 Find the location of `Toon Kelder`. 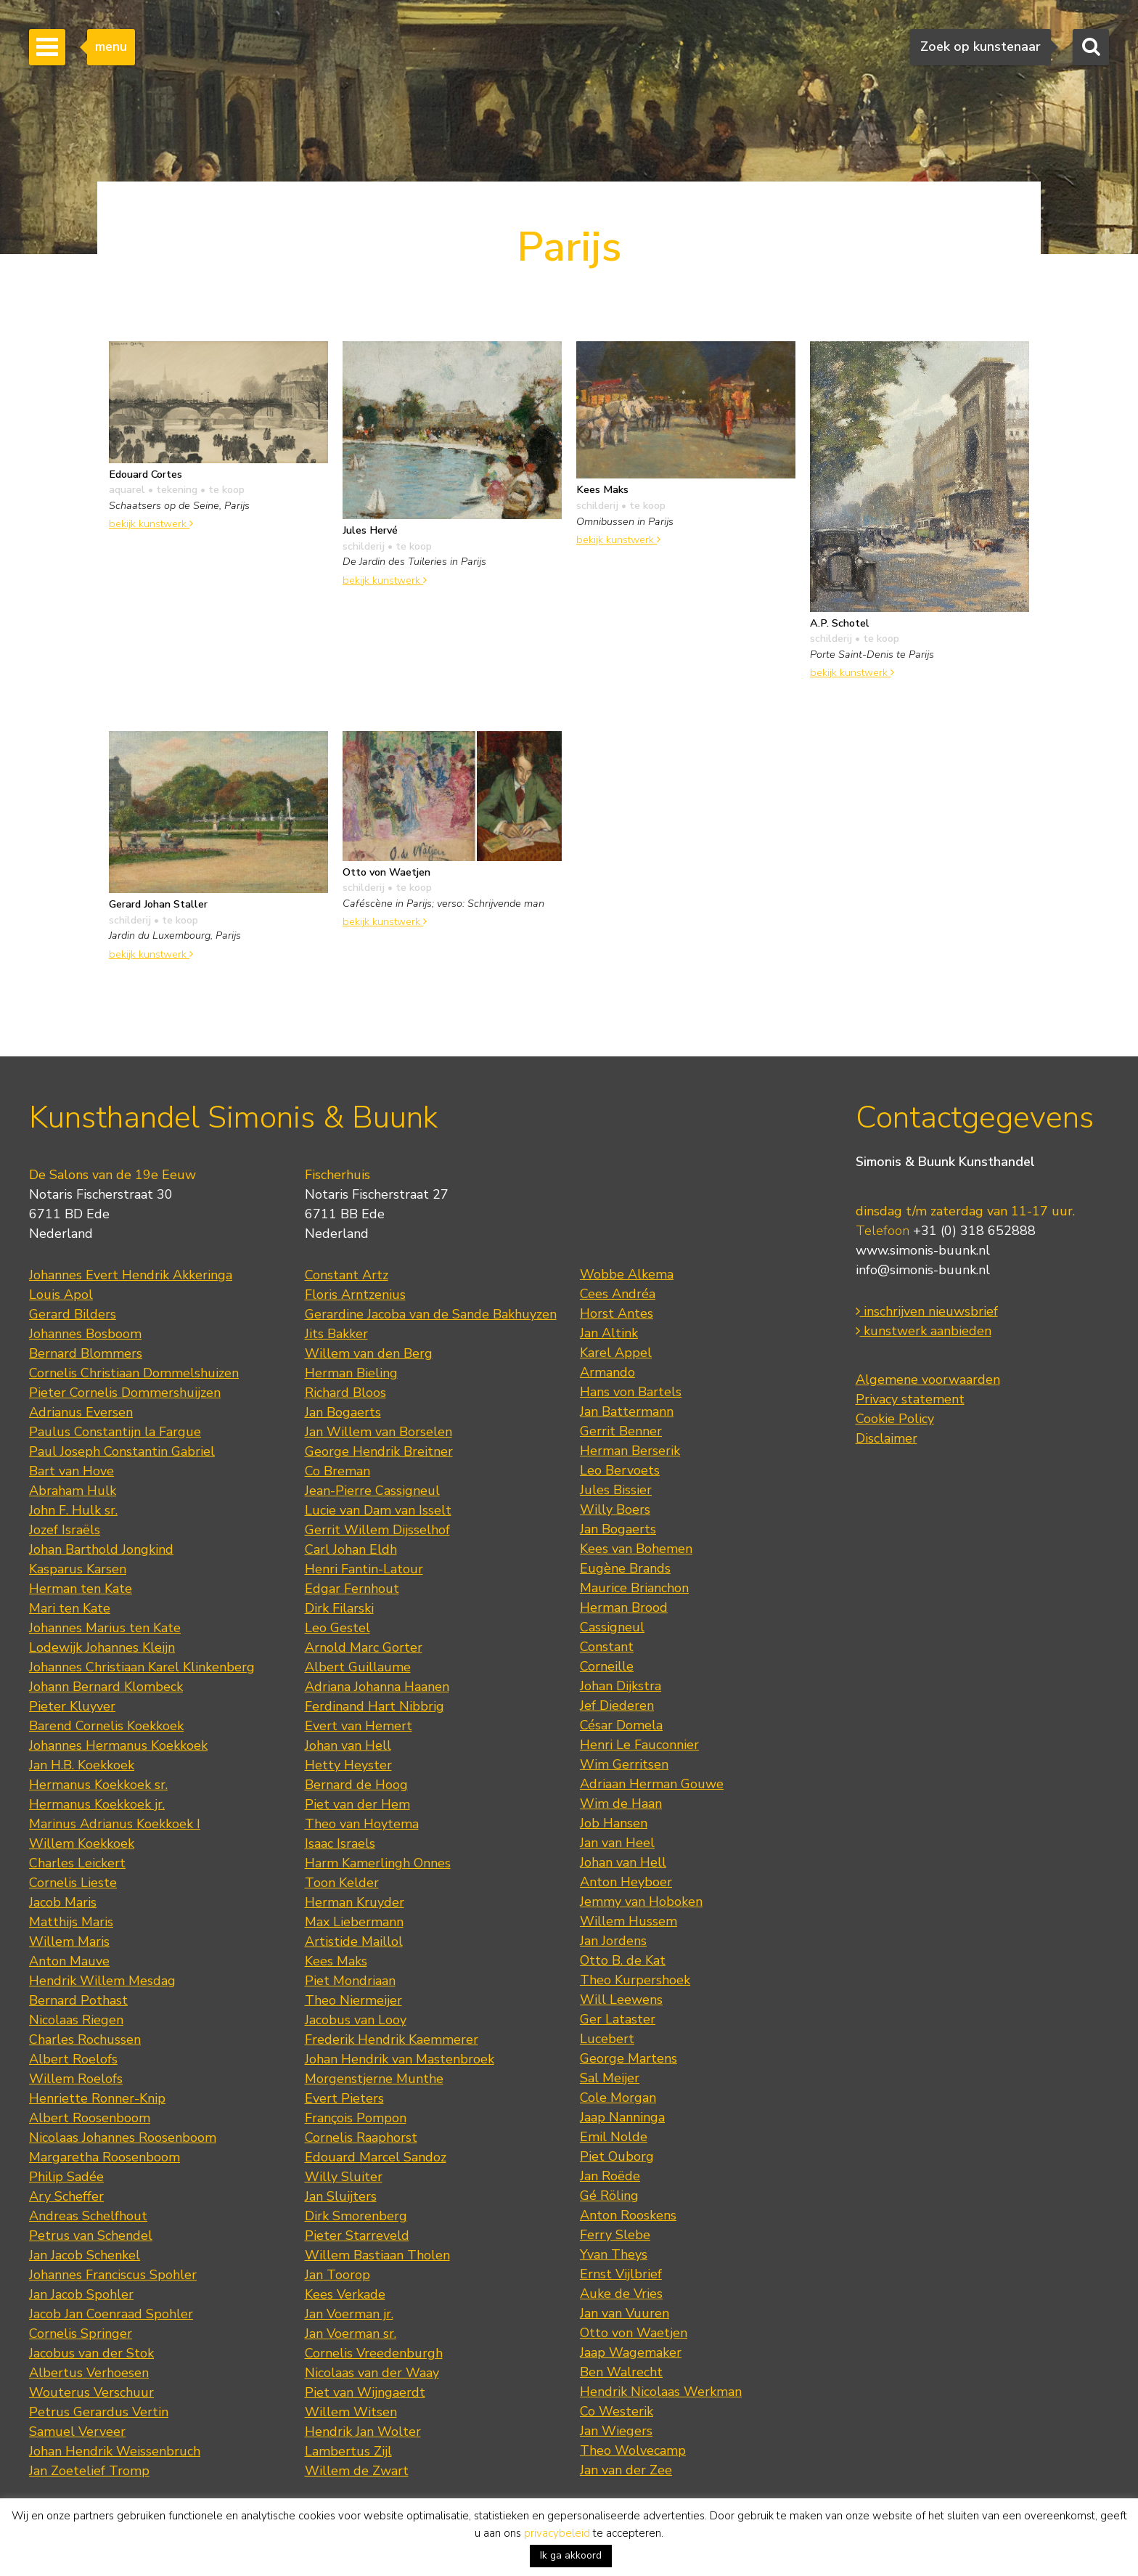

Toon Kelder is located at coordinates (342, 1882).